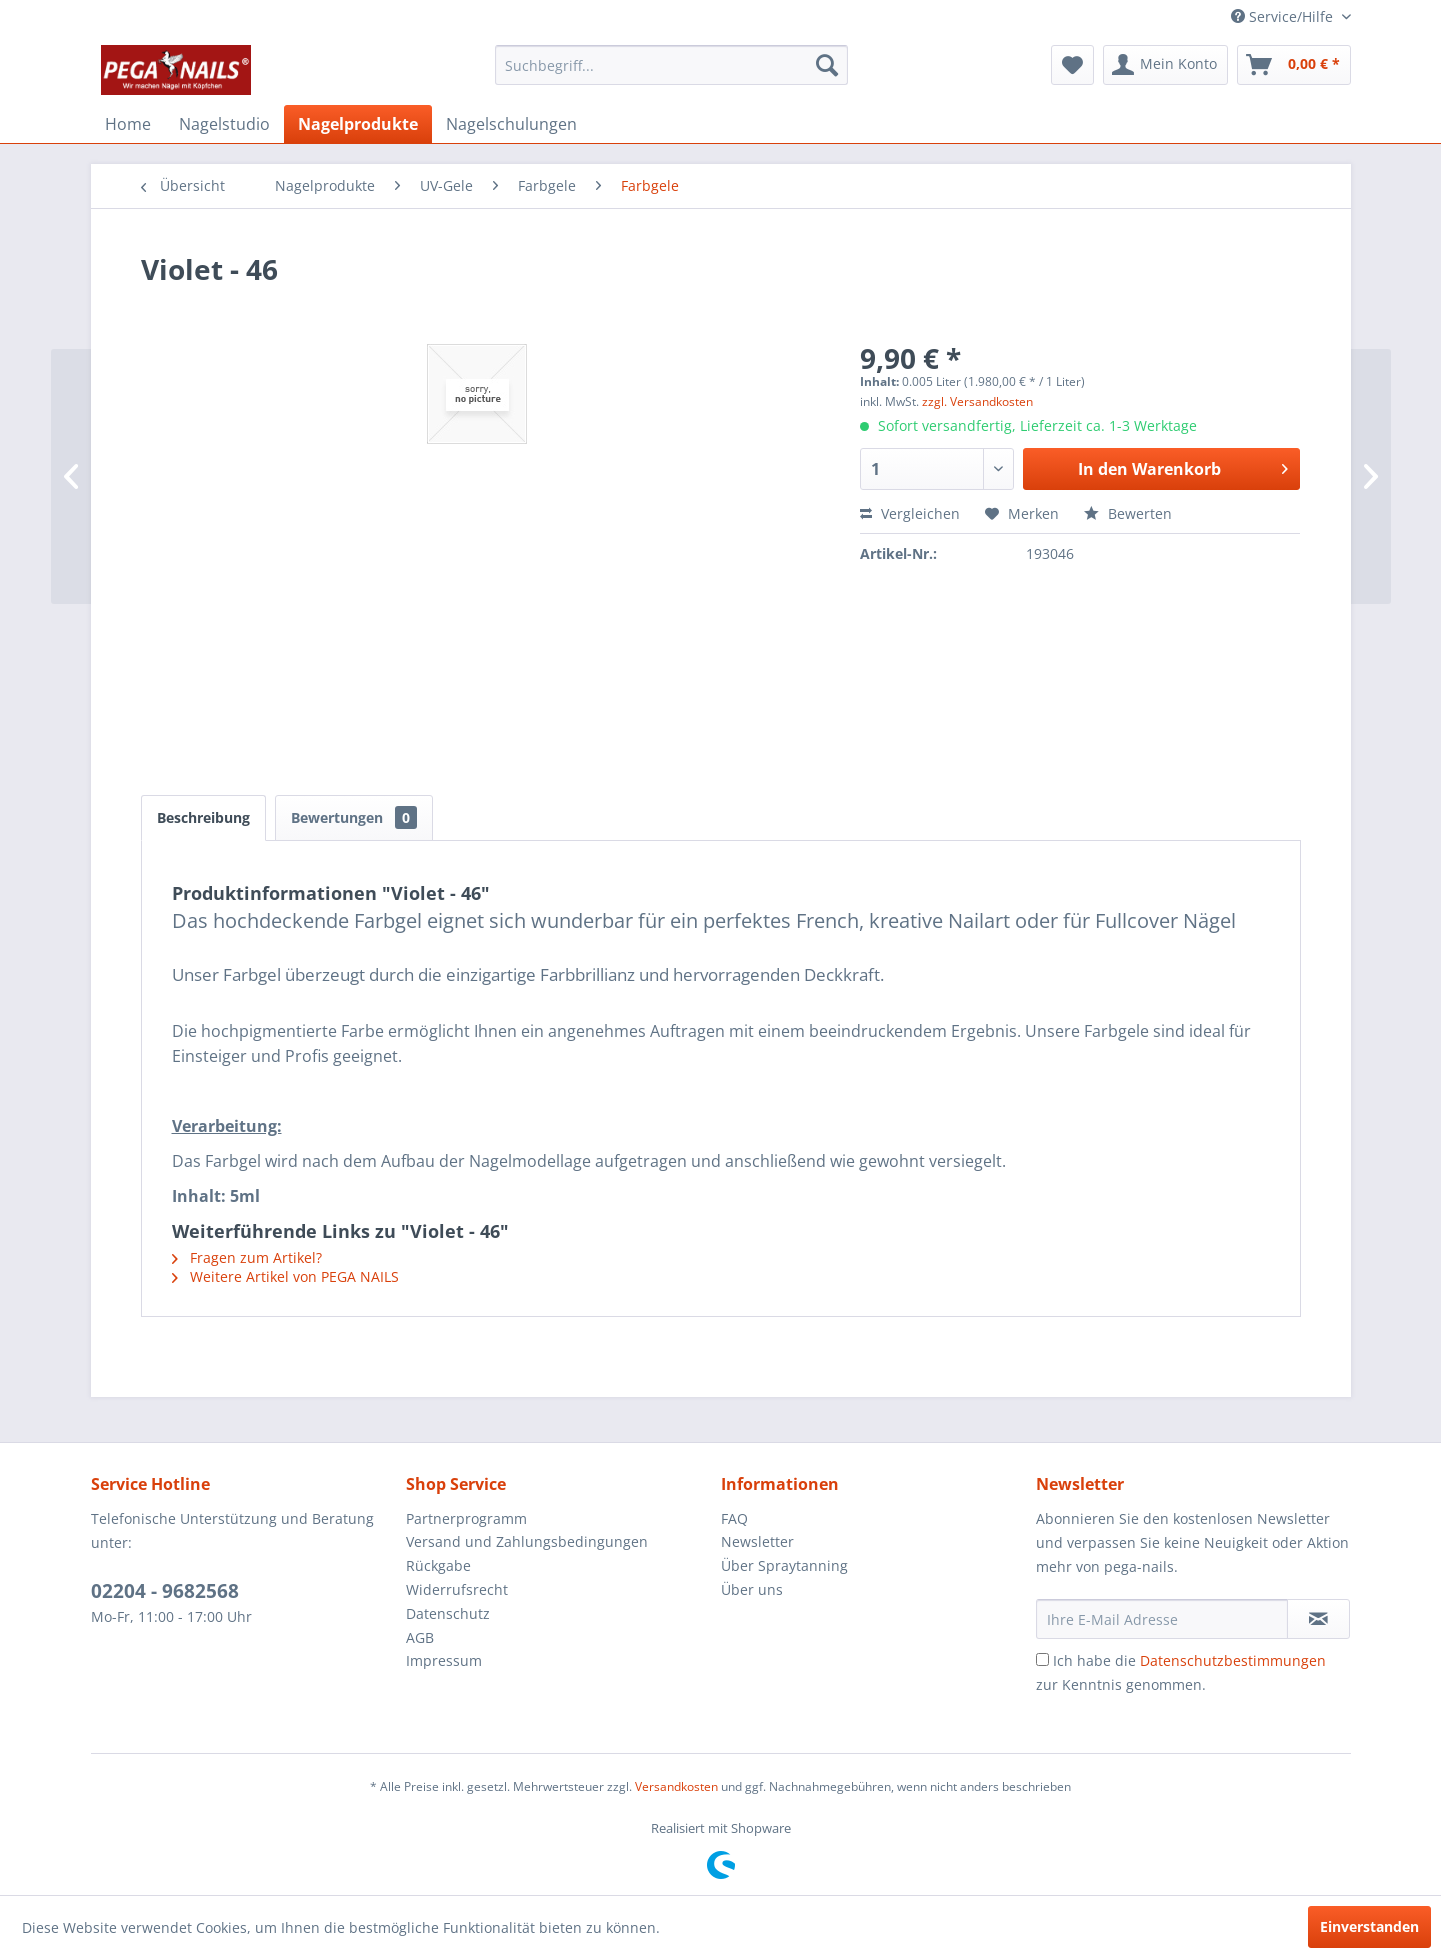 The height and width of the screenshot is (1959, 1441). I want to click on FAQ, so click(734, 1518).